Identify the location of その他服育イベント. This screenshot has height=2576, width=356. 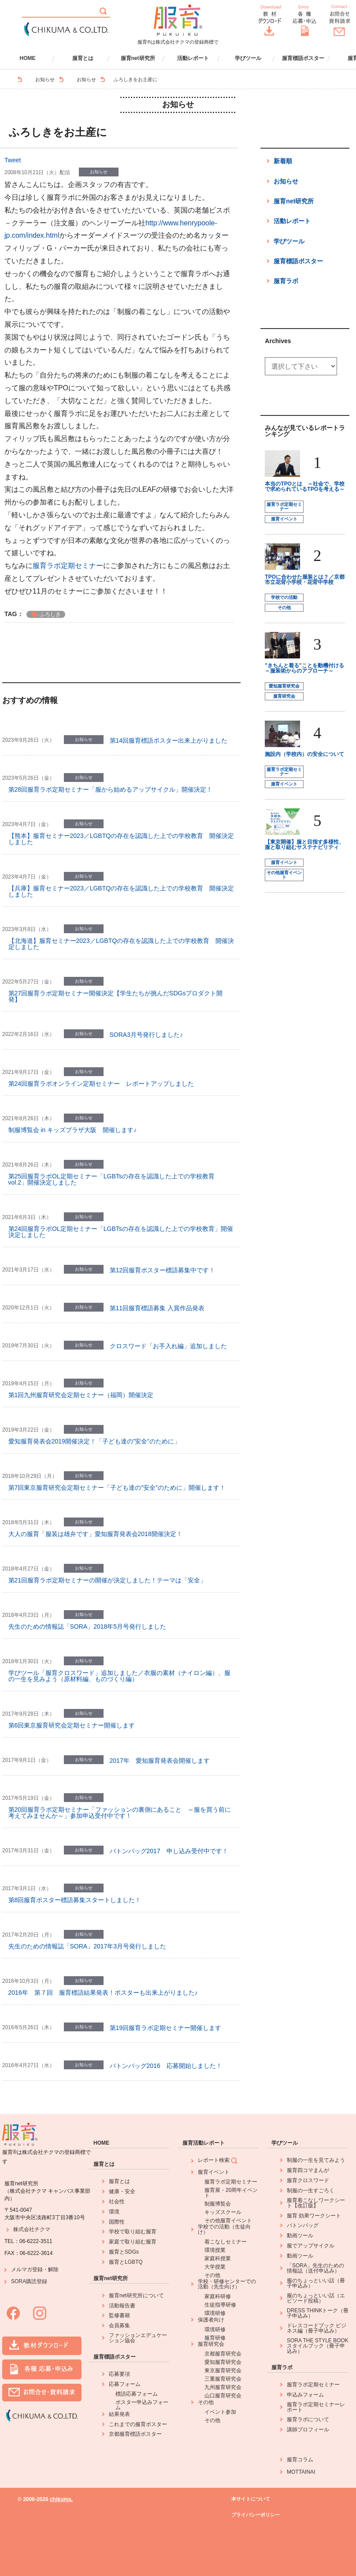
(284, 874).